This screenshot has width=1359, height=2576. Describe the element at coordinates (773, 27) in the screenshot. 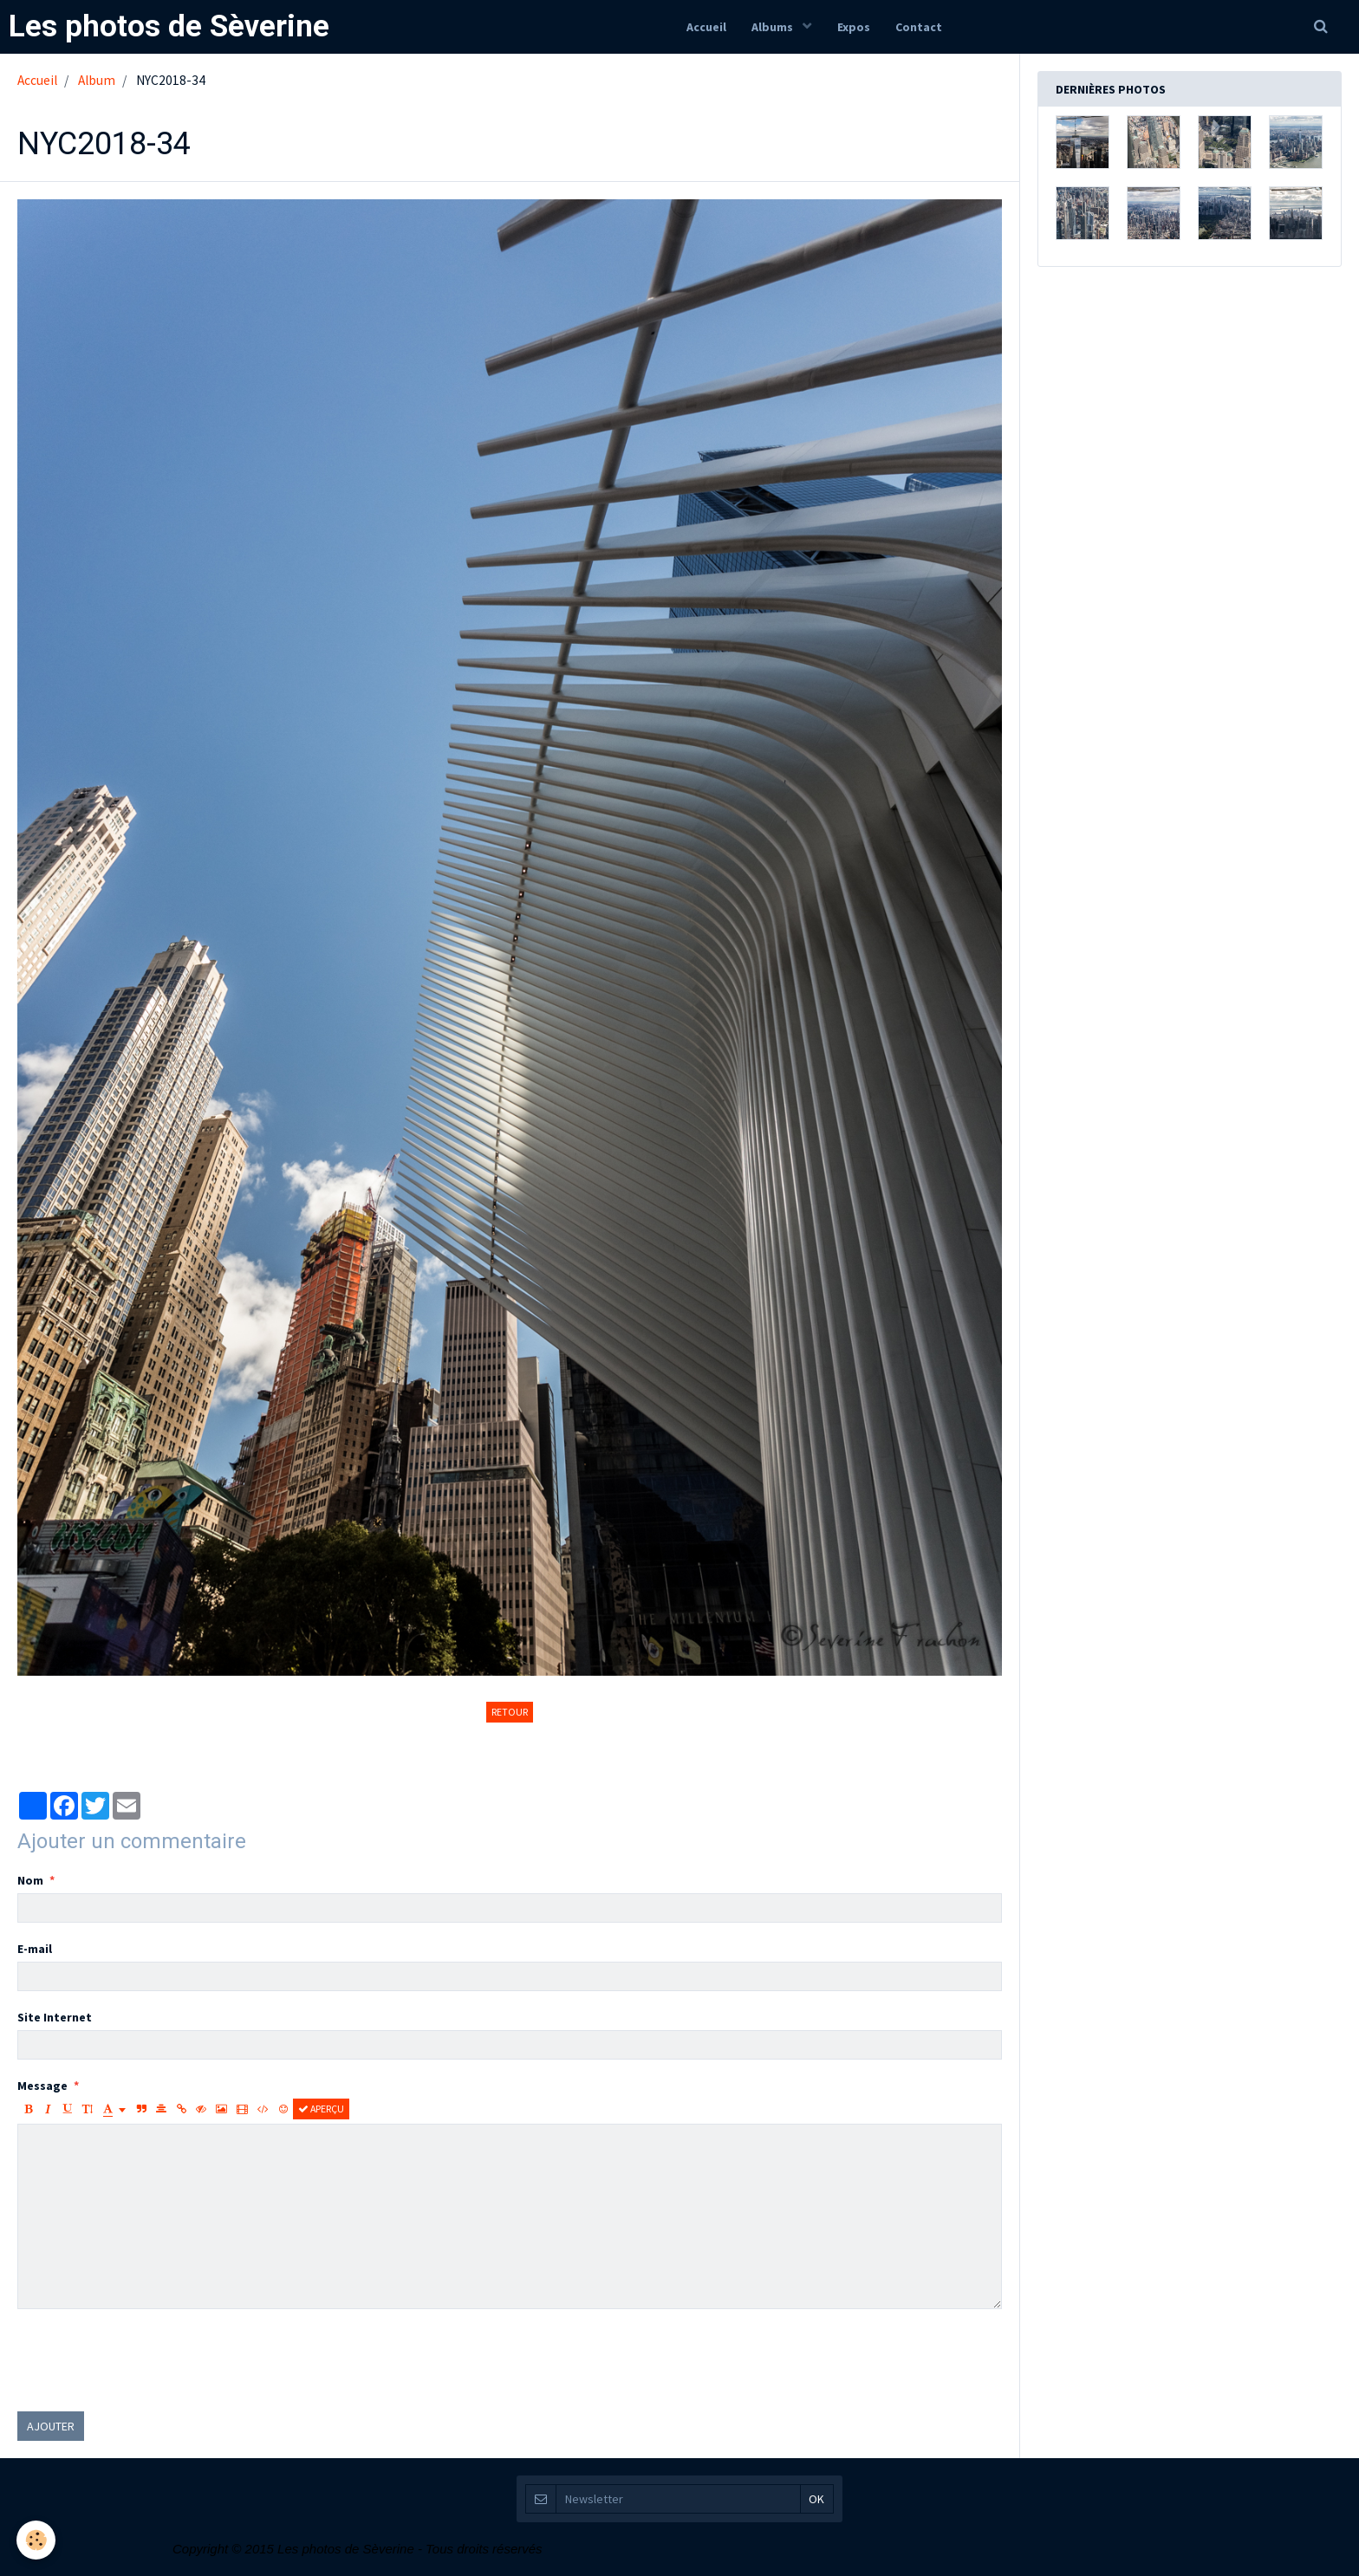

I see `Albums` at that location.